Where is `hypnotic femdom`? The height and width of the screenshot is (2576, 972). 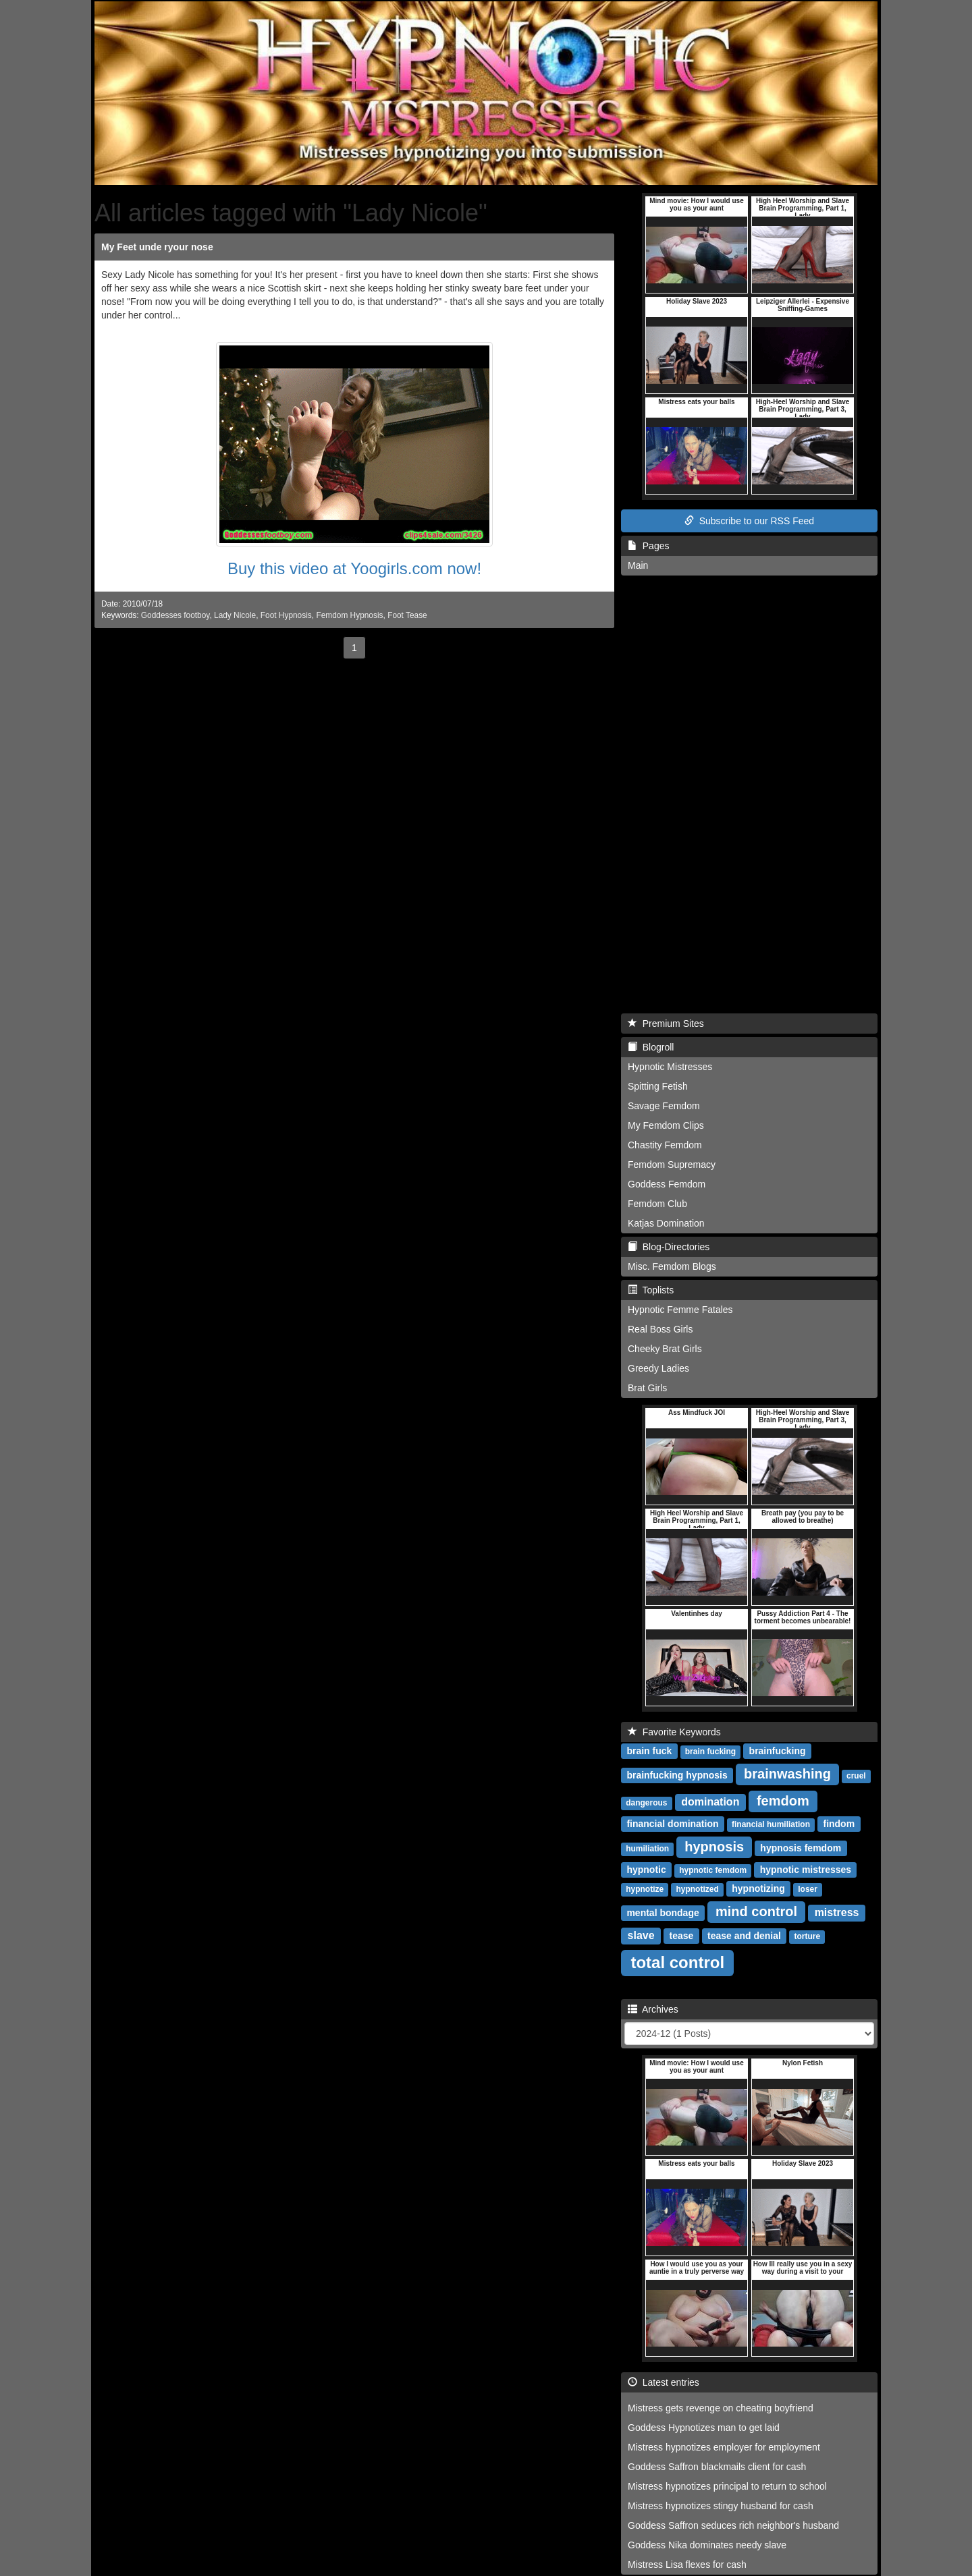 hypnotic femdom is located at coordinates (713, 1870).